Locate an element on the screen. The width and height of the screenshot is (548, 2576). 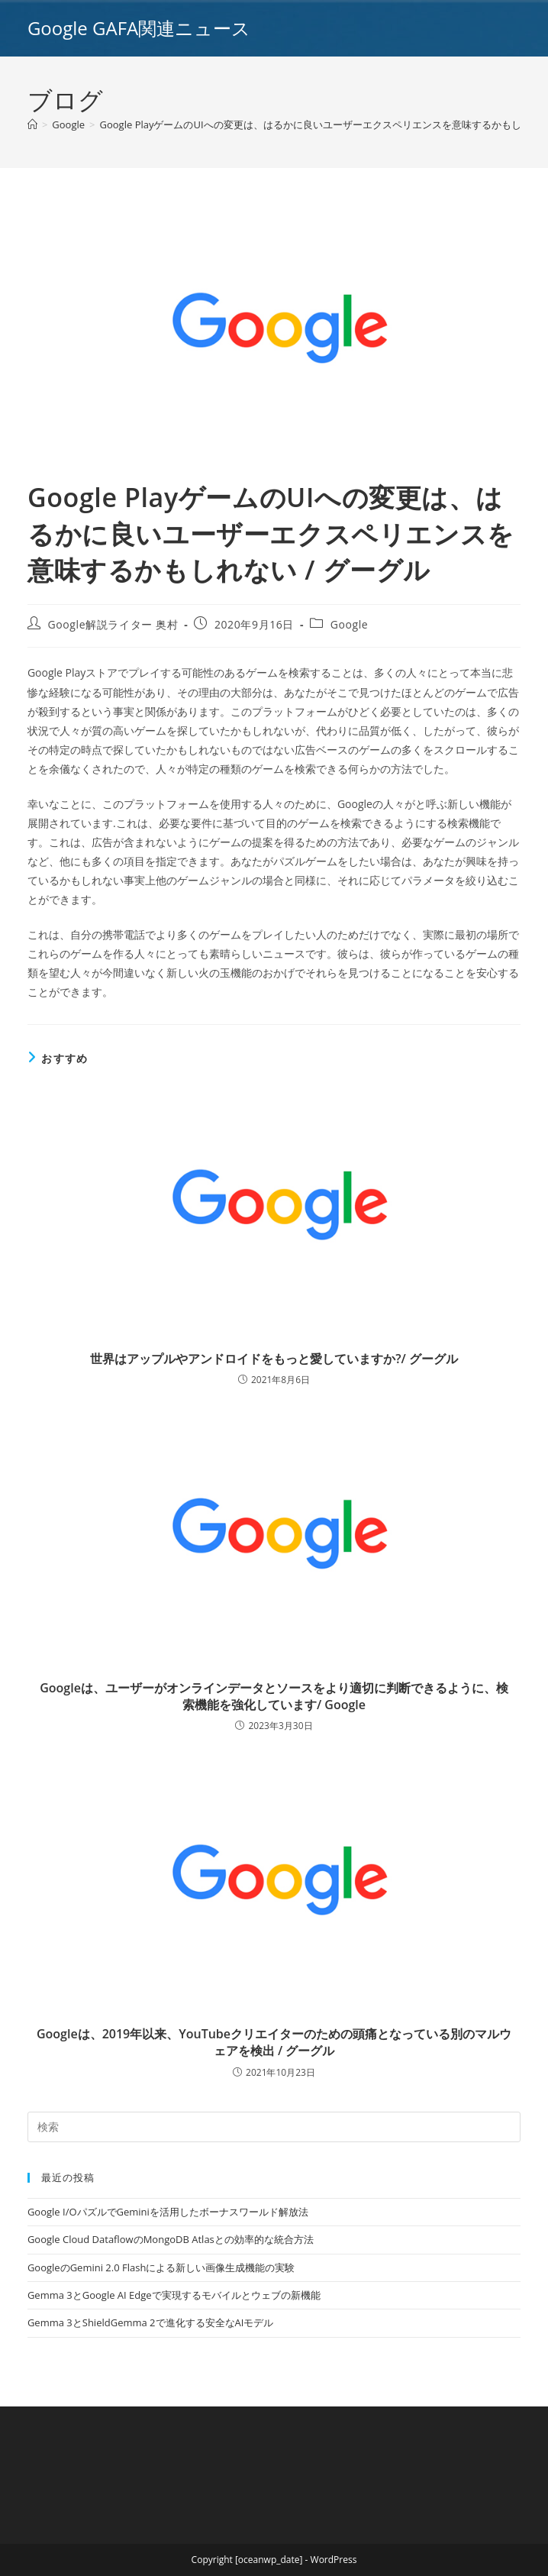
GoogleのGemini 2.0 Flashによる新しい画像生成機能の実験 is located at coordinates (161, 2267).